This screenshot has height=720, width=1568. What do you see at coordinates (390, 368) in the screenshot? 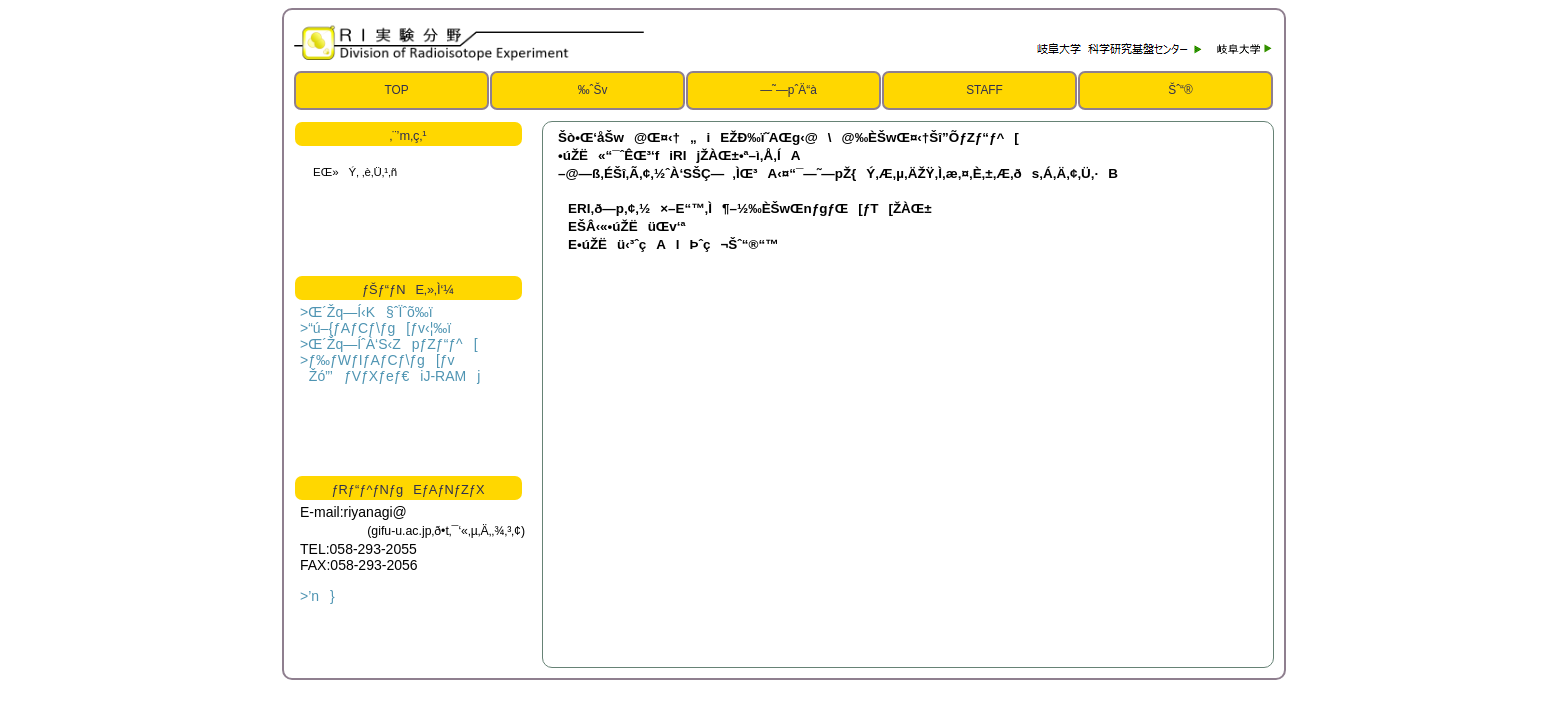
I see `>ƒ‰ƒWƒIƒAƒCƒ\ƒg[ƒv Žó”­’ƒVƒXƒeƒ€iJ-RAMj` at bounding box center [390, 368].